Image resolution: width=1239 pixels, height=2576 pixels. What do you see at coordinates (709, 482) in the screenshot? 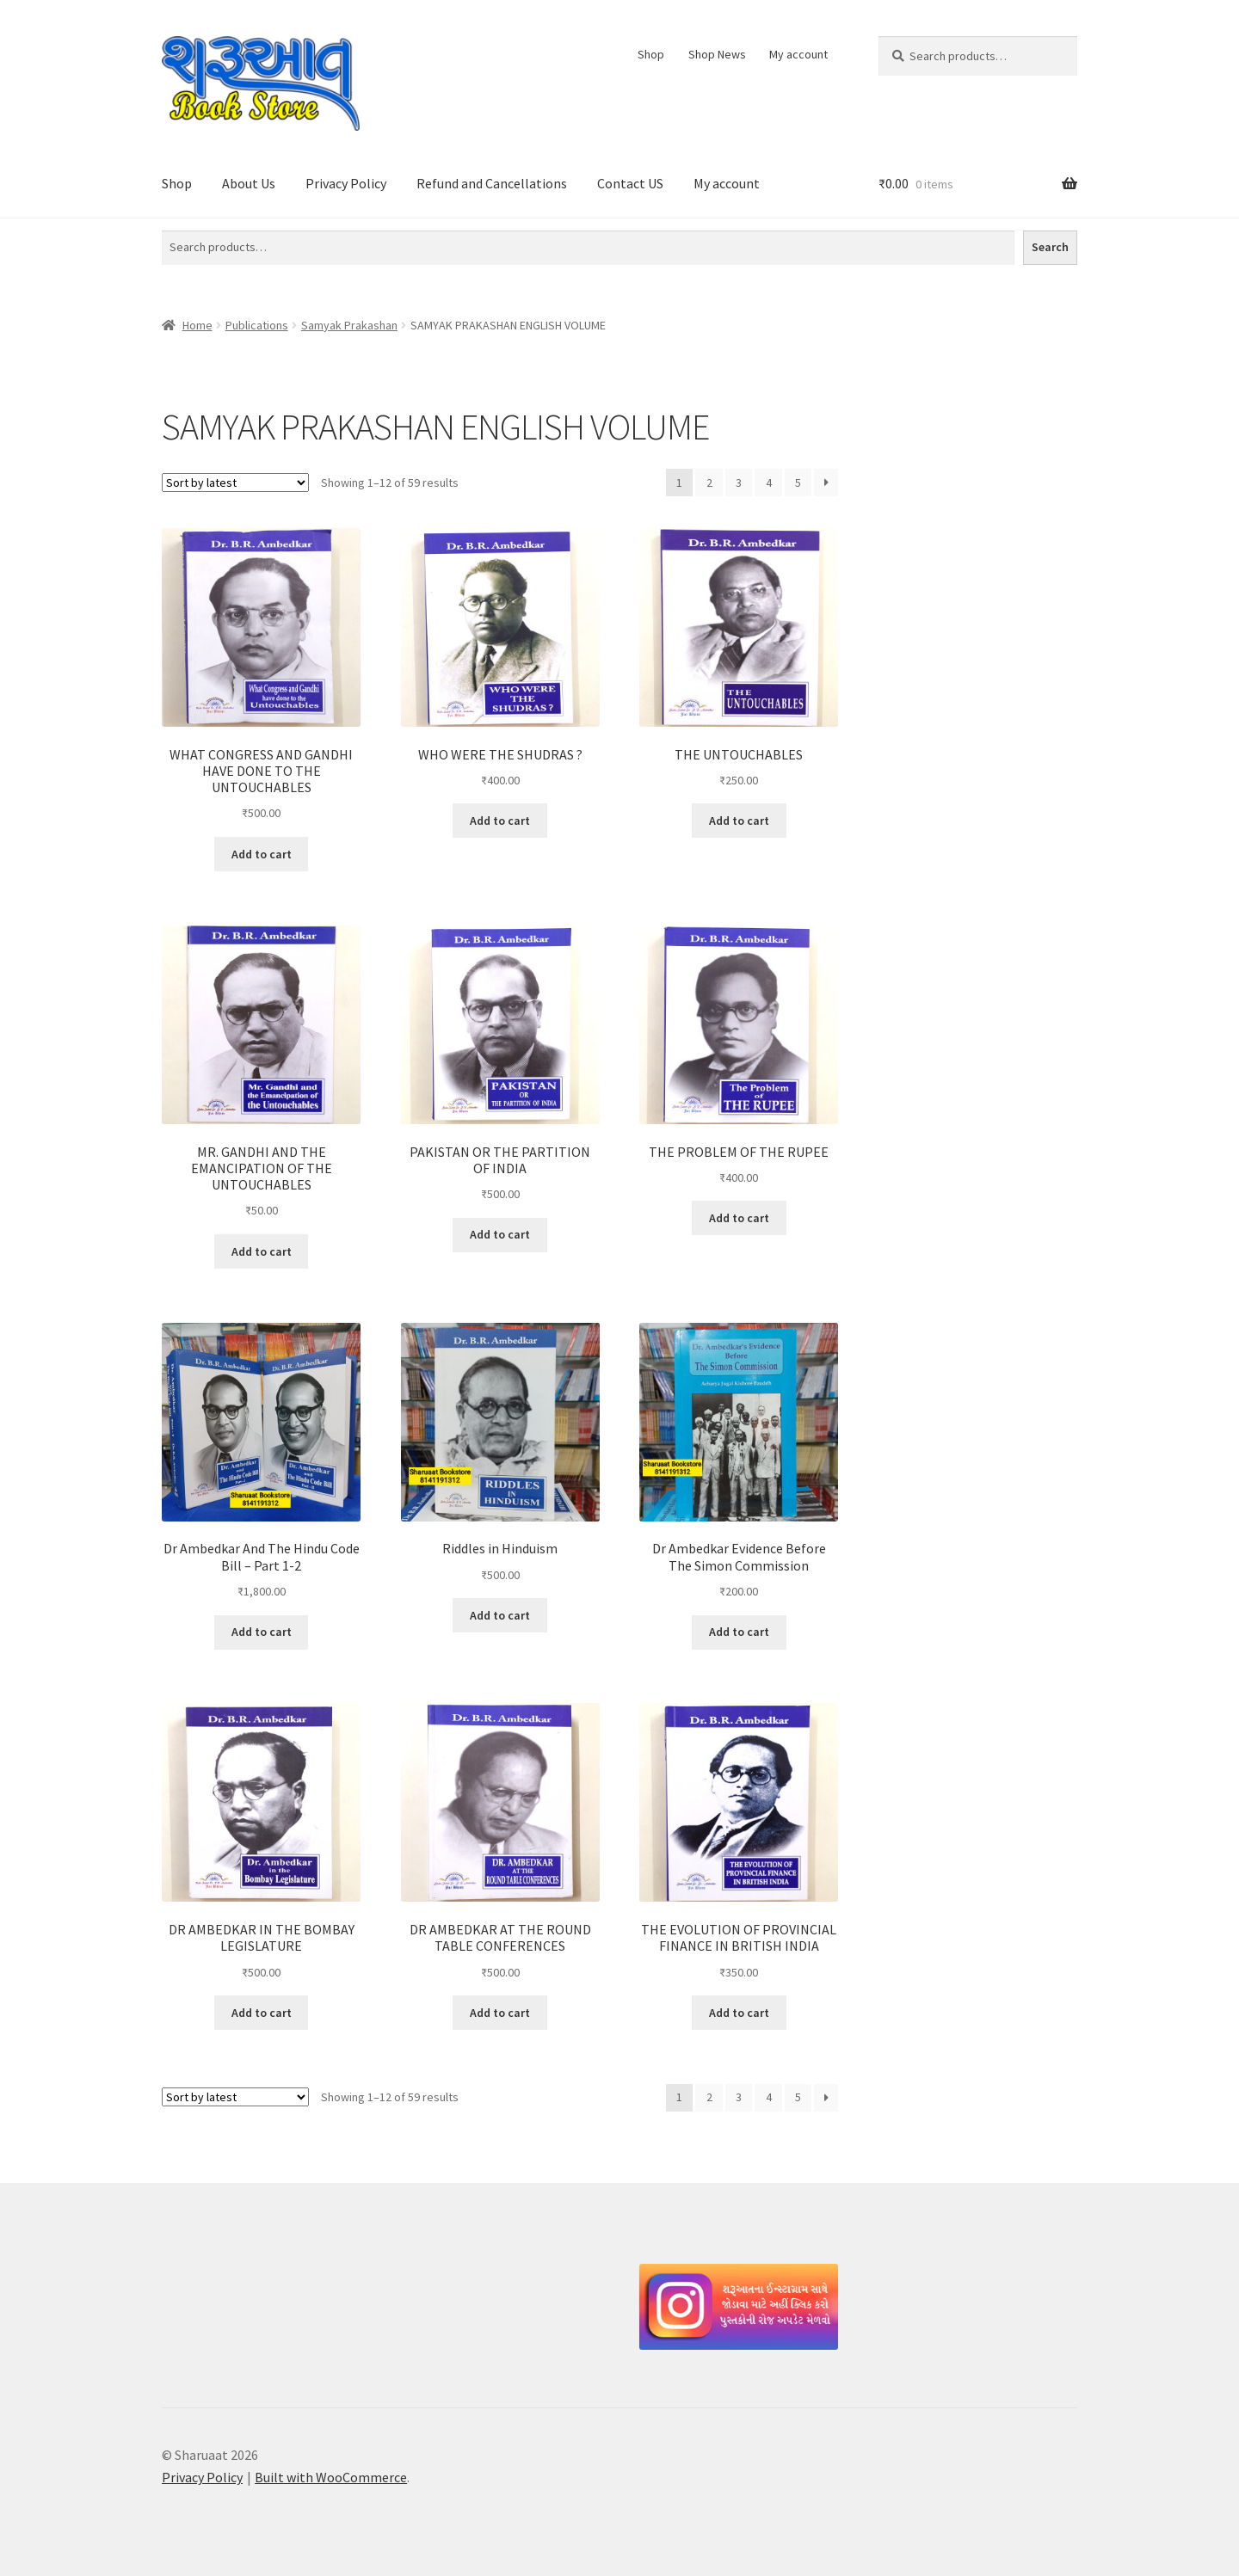
I see `2 [Page 2]` at bounding box center [709, 482].